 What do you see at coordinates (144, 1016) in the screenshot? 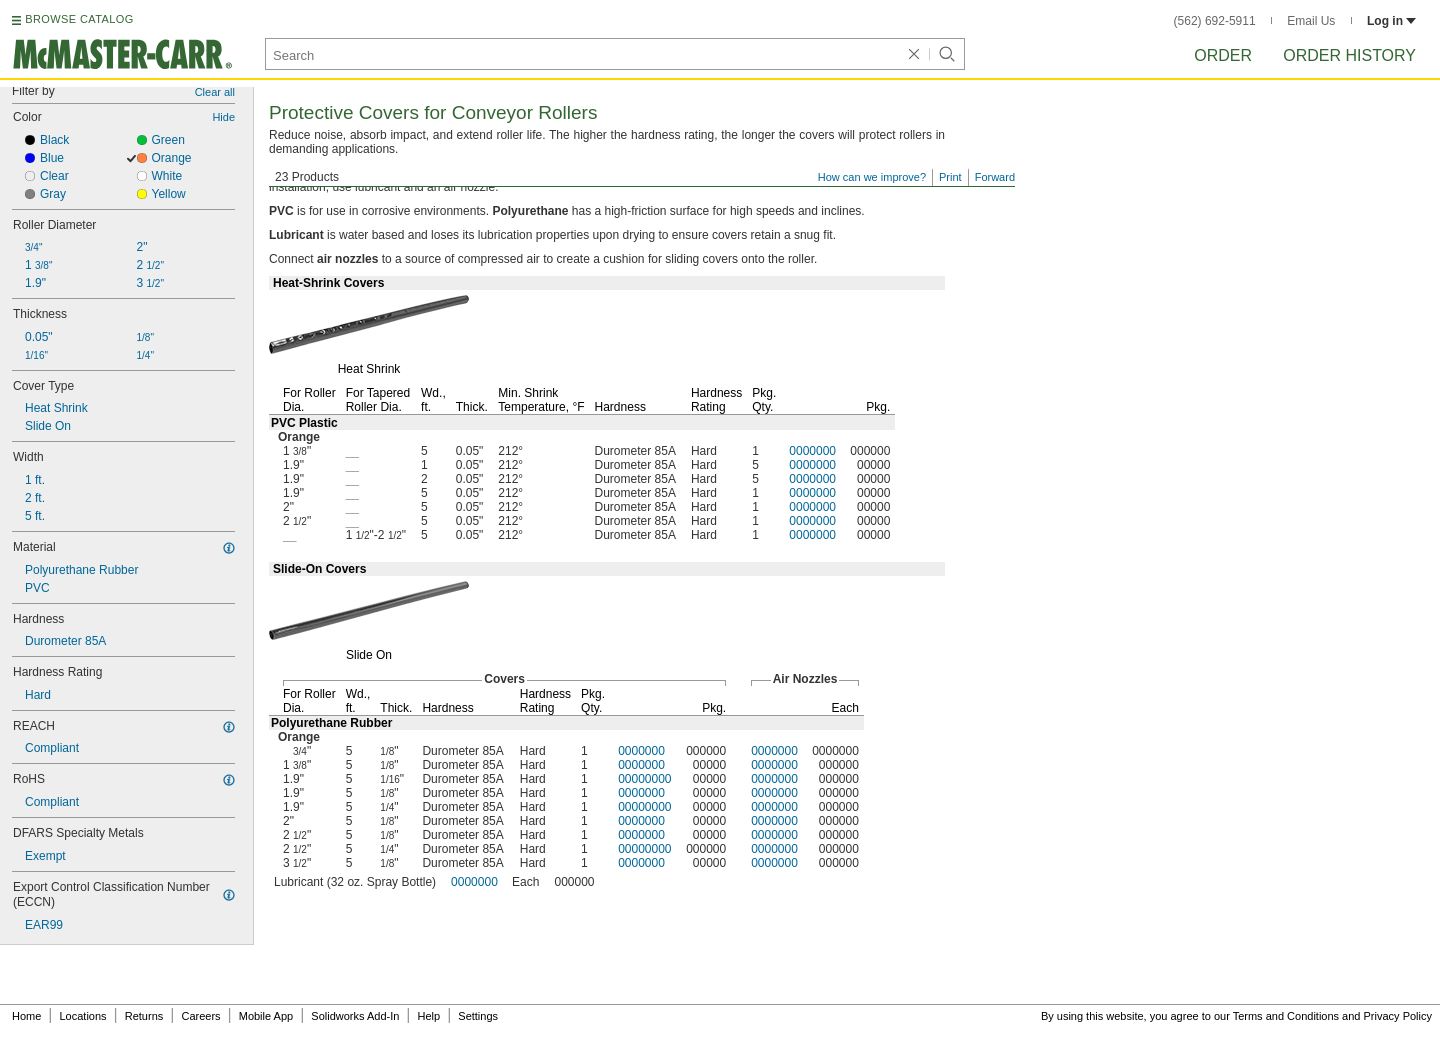
I see `Returns` at bounding box center [144, 1016].